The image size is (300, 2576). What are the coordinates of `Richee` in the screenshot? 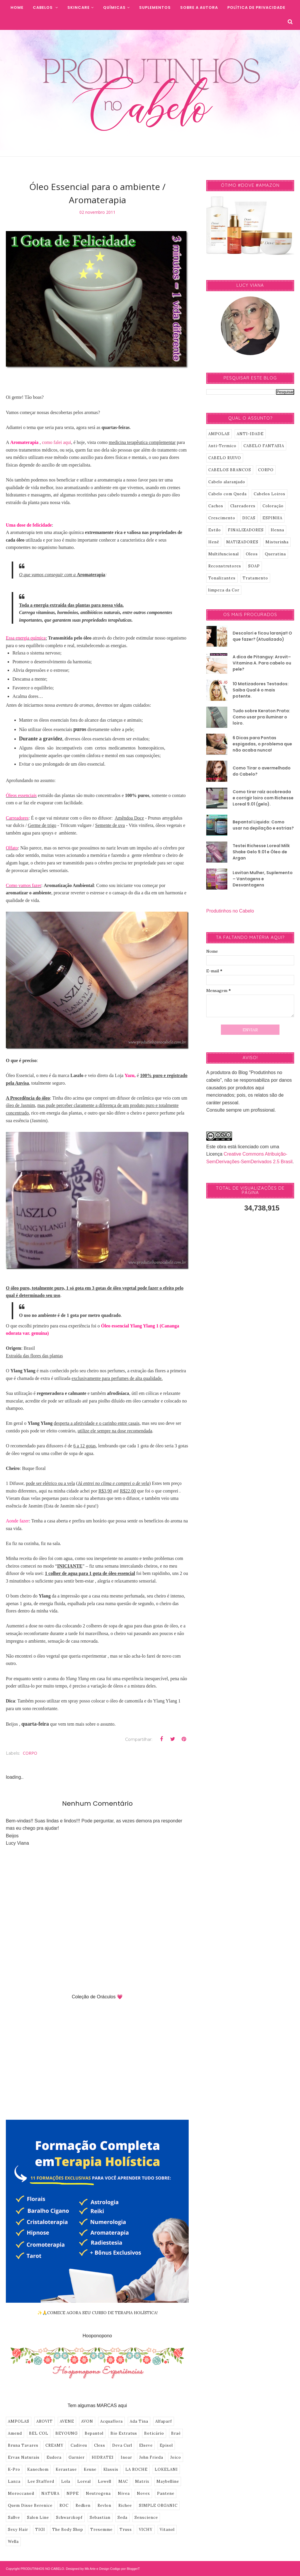 It's located at (125, 2505).